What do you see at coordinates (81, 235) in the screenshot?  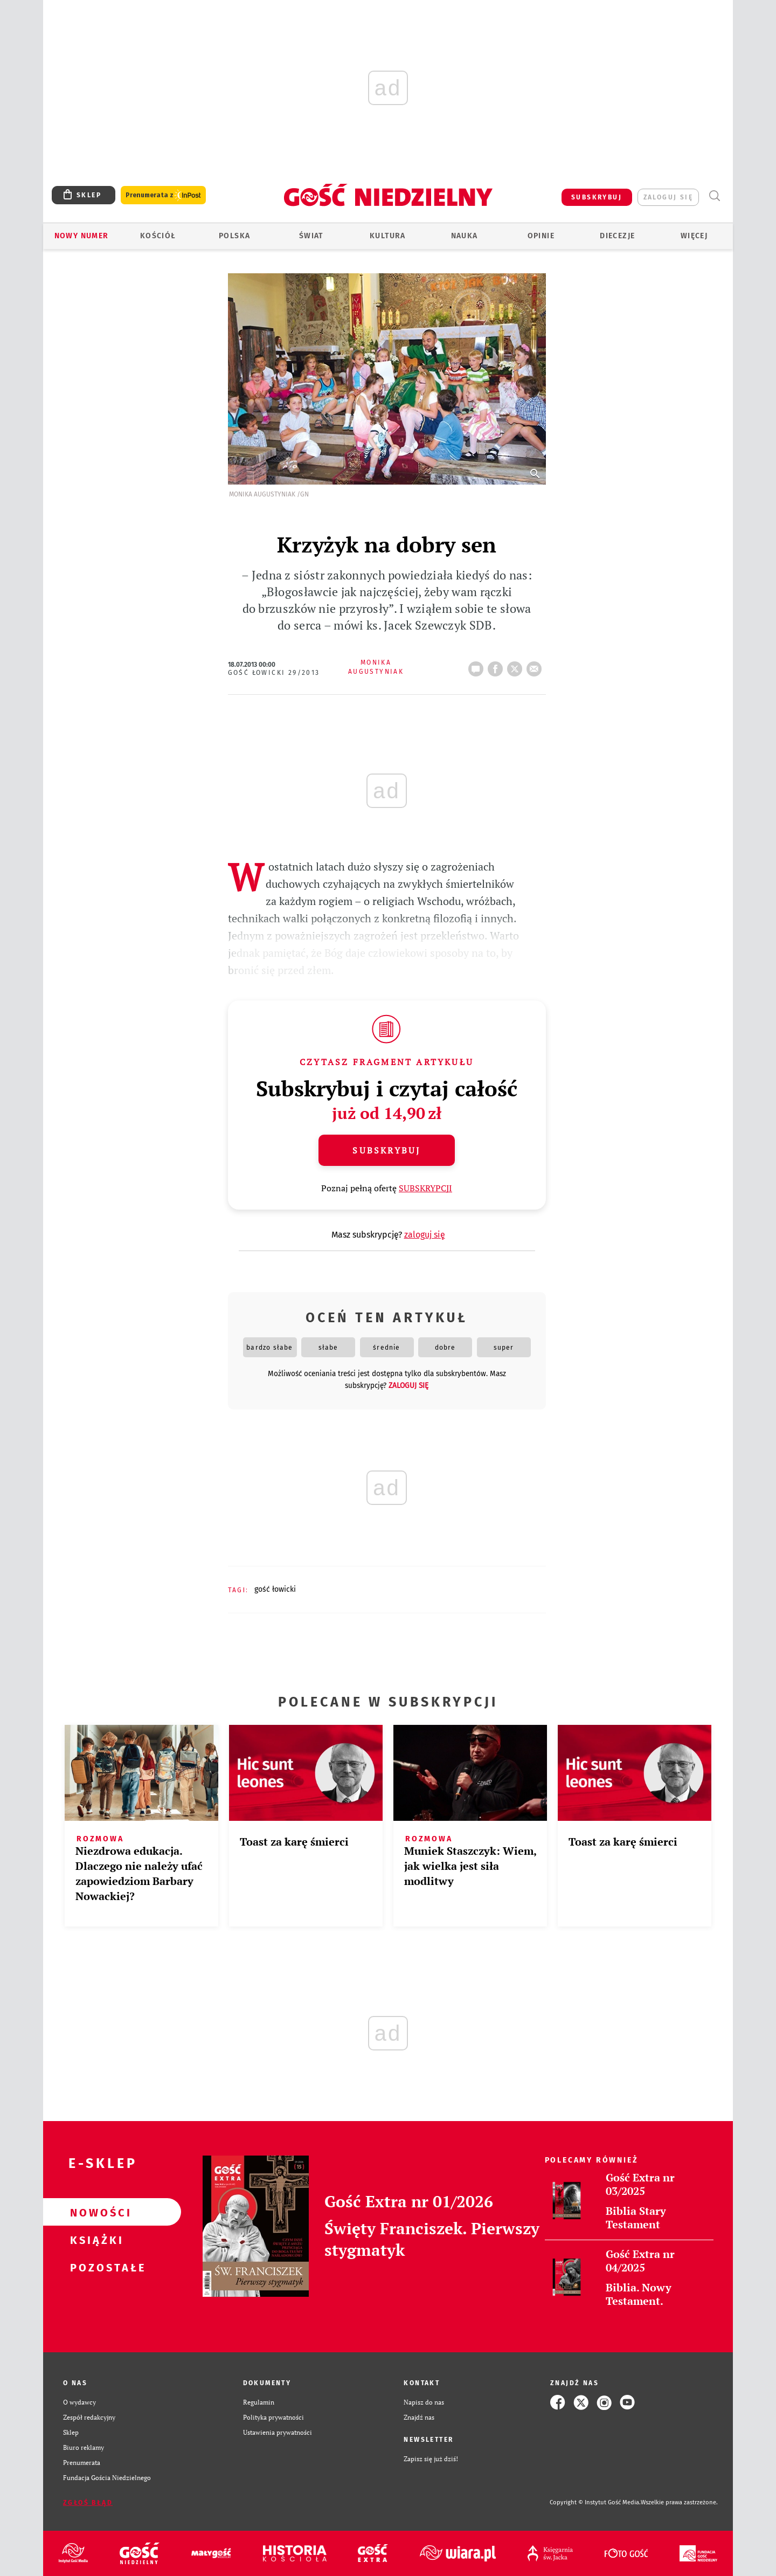 I see `Nowy numer` at bounding box center [81, 235].